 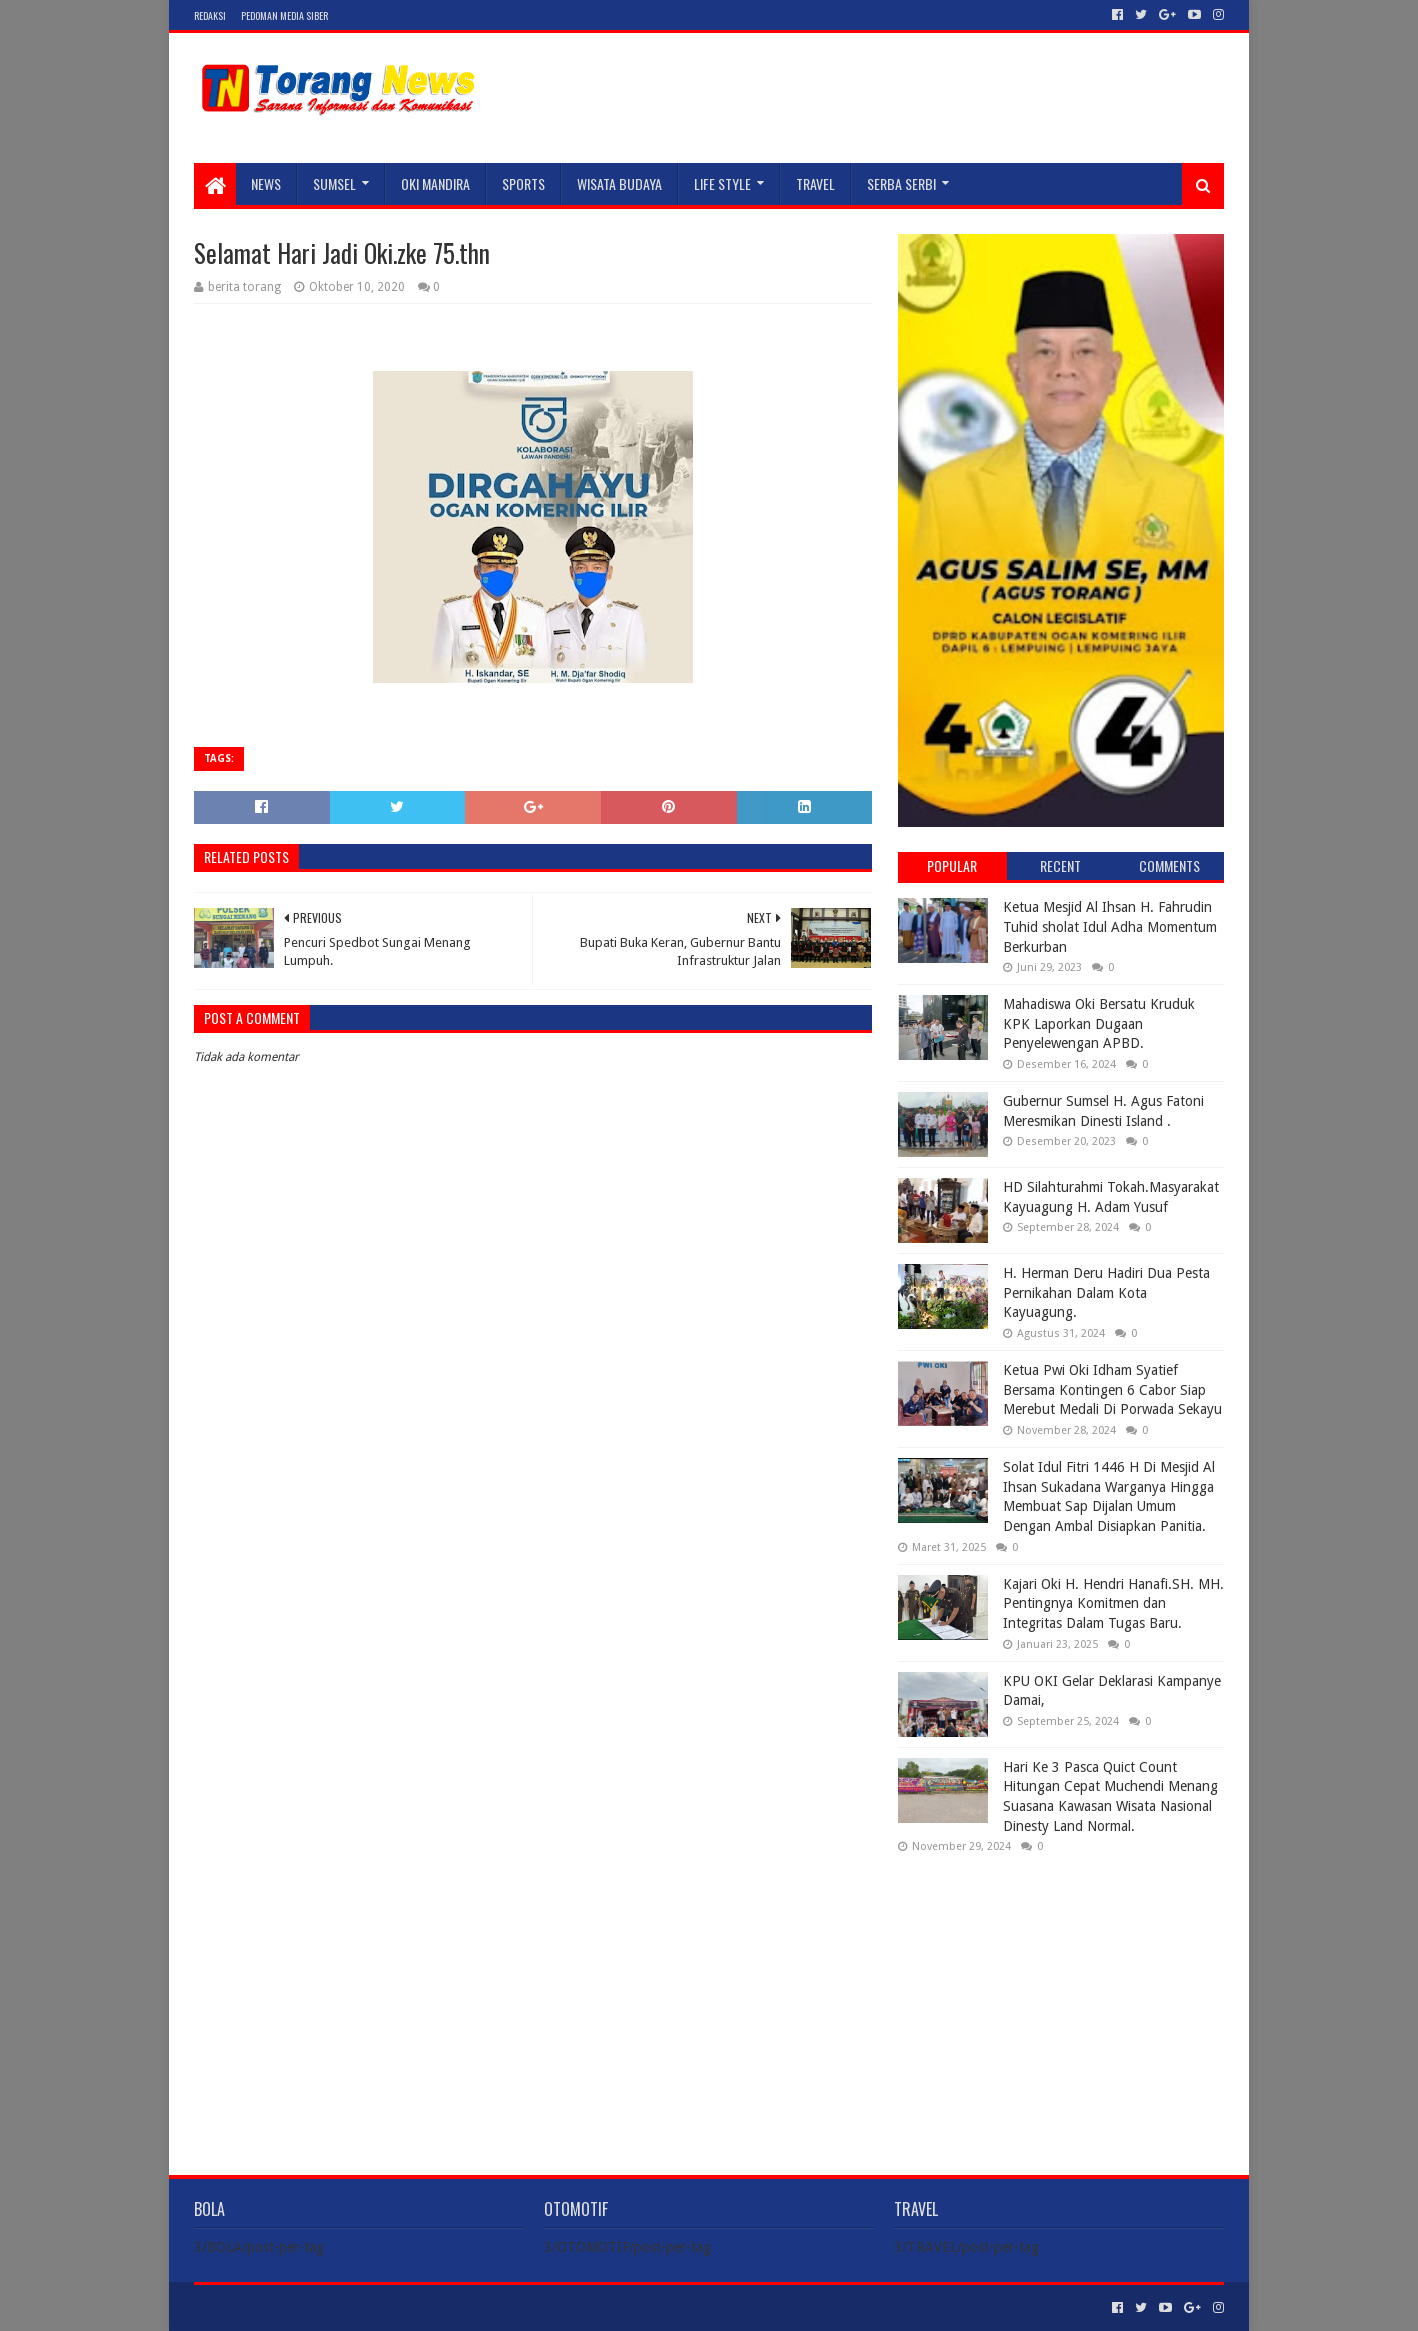 What do you see at coordinates (1061, 1998) in the screenshot?
I see `[Advertisement]` at bounding box center [1061, 1998].